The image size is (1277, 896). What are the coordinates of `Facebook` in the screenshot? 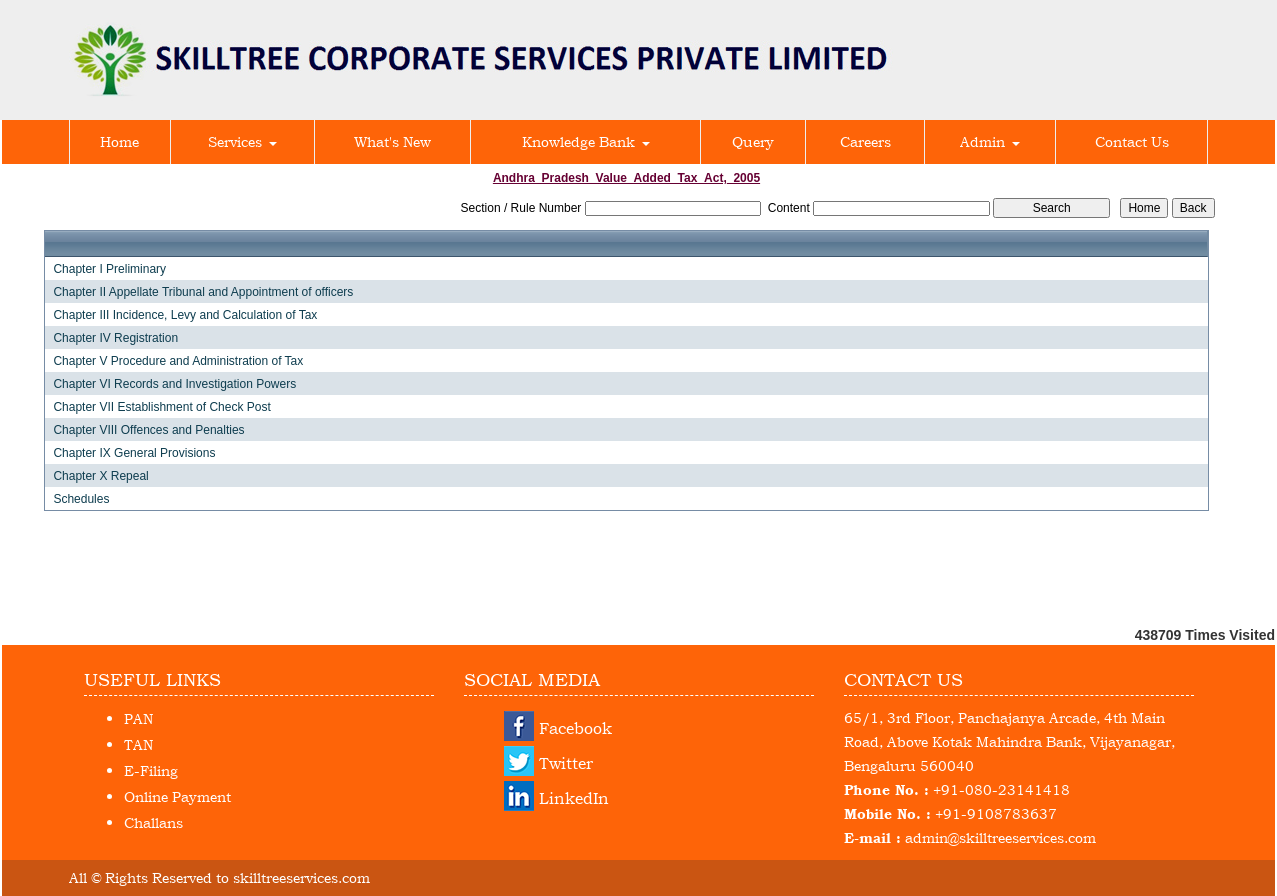 It's located at (575, 728).